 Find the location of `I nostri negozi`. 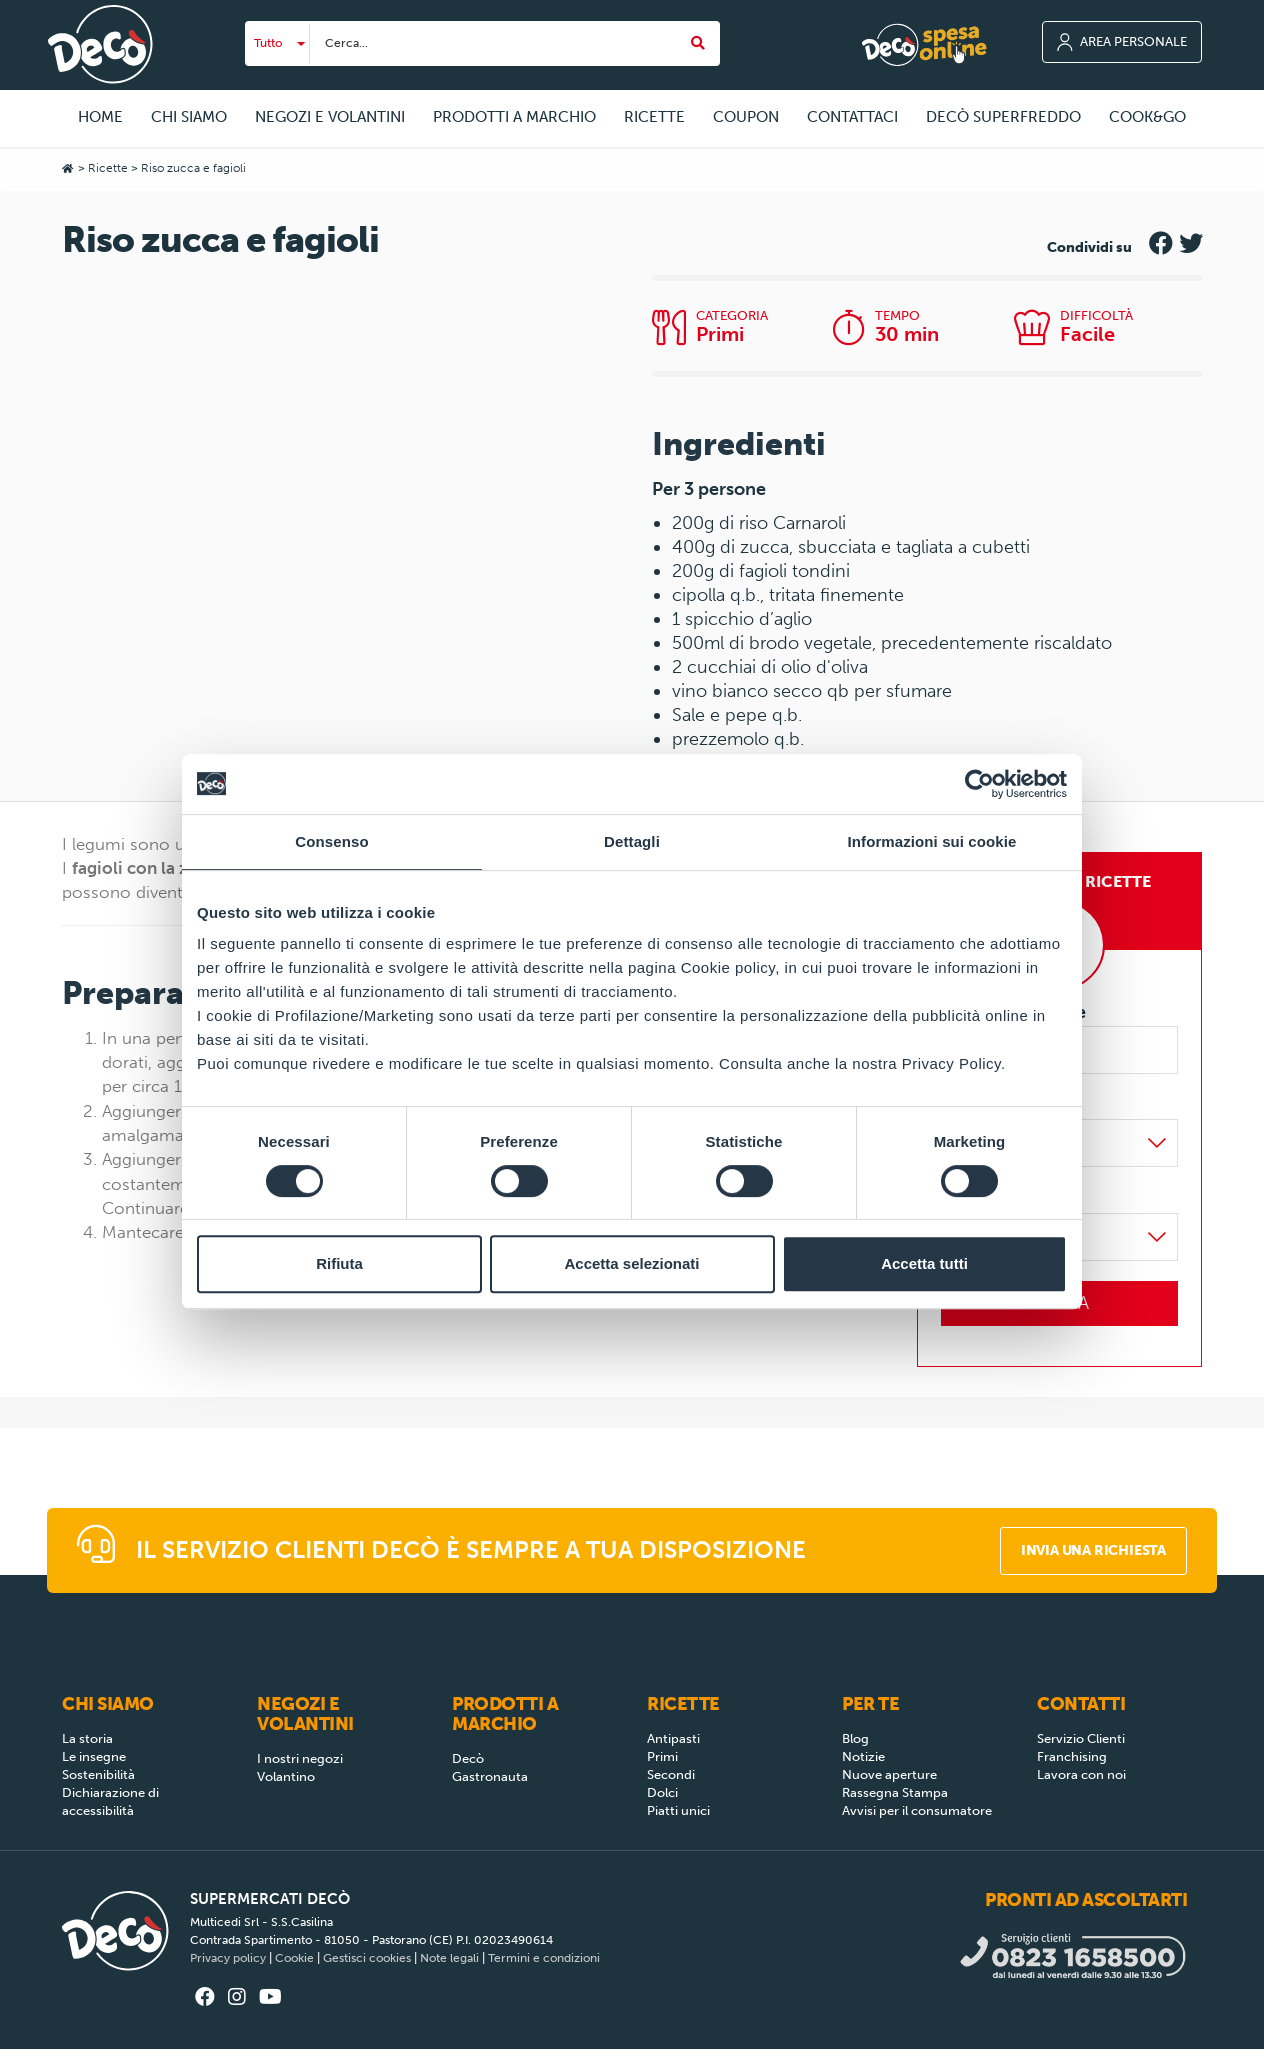

I nostri negozi is located at coordinates (300, 1758).